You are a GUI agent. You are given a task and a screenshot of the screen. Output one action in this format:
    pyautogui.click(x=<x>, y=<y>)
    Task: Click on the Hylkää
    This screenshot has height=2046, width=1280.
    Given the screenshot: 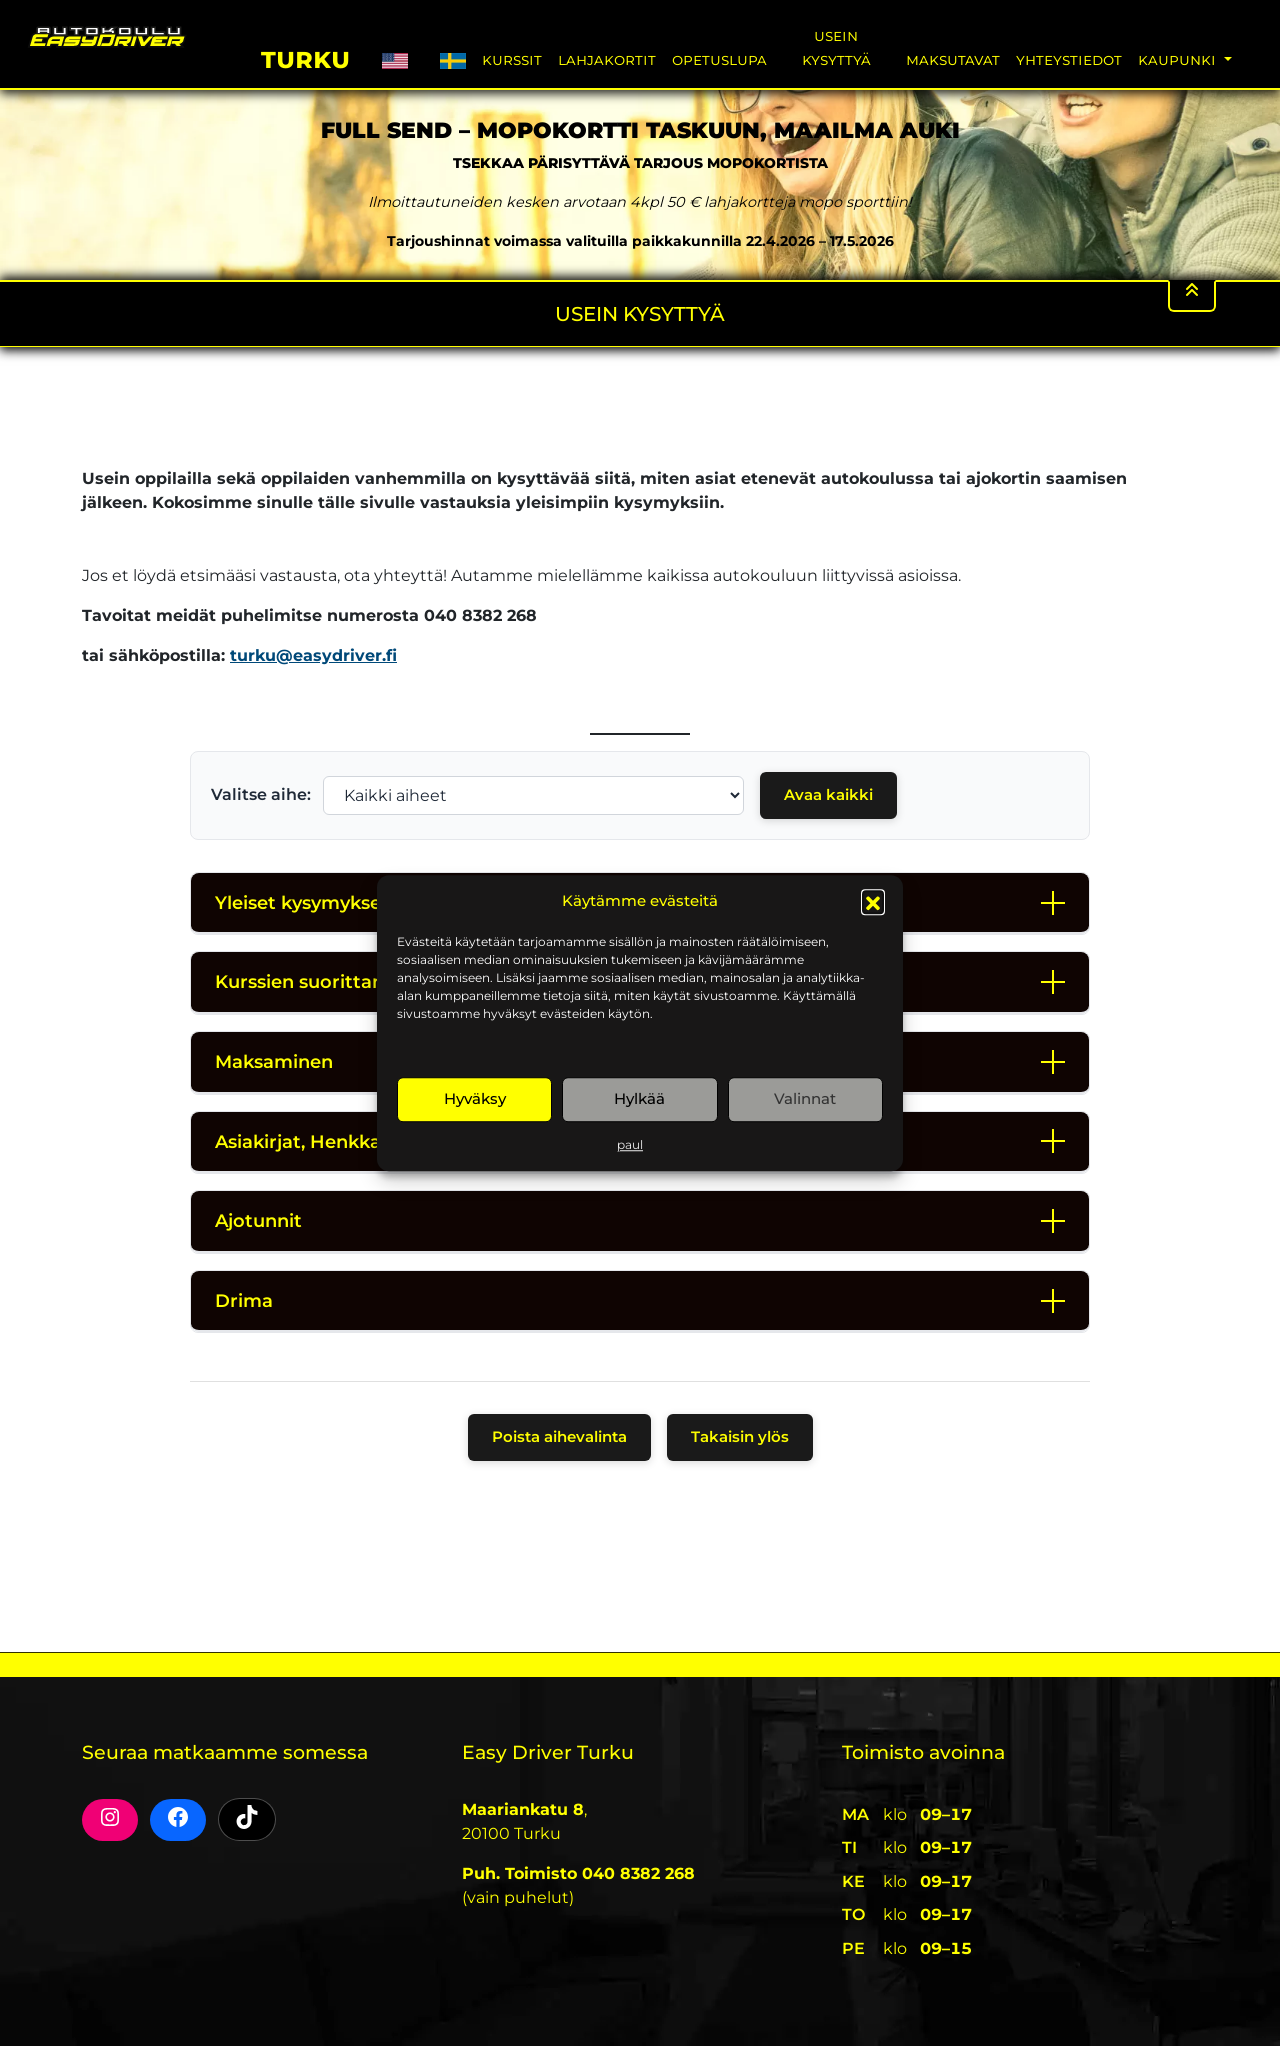 What is the action you would take?
    pyautogui.click(x=639, y=1098)
    